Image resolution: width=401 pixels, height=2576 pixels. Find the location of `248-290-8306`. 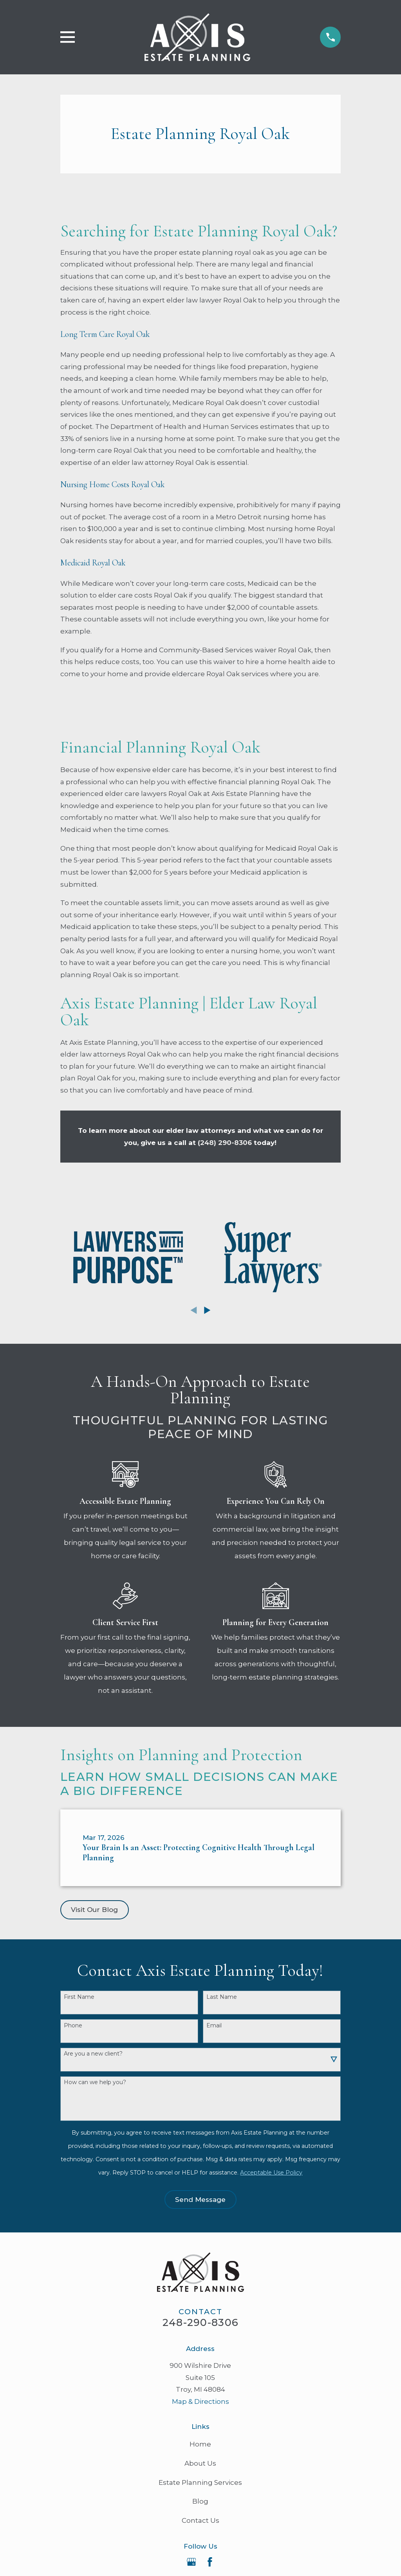

248-290-8306 is located at coordinates (200, 2322).